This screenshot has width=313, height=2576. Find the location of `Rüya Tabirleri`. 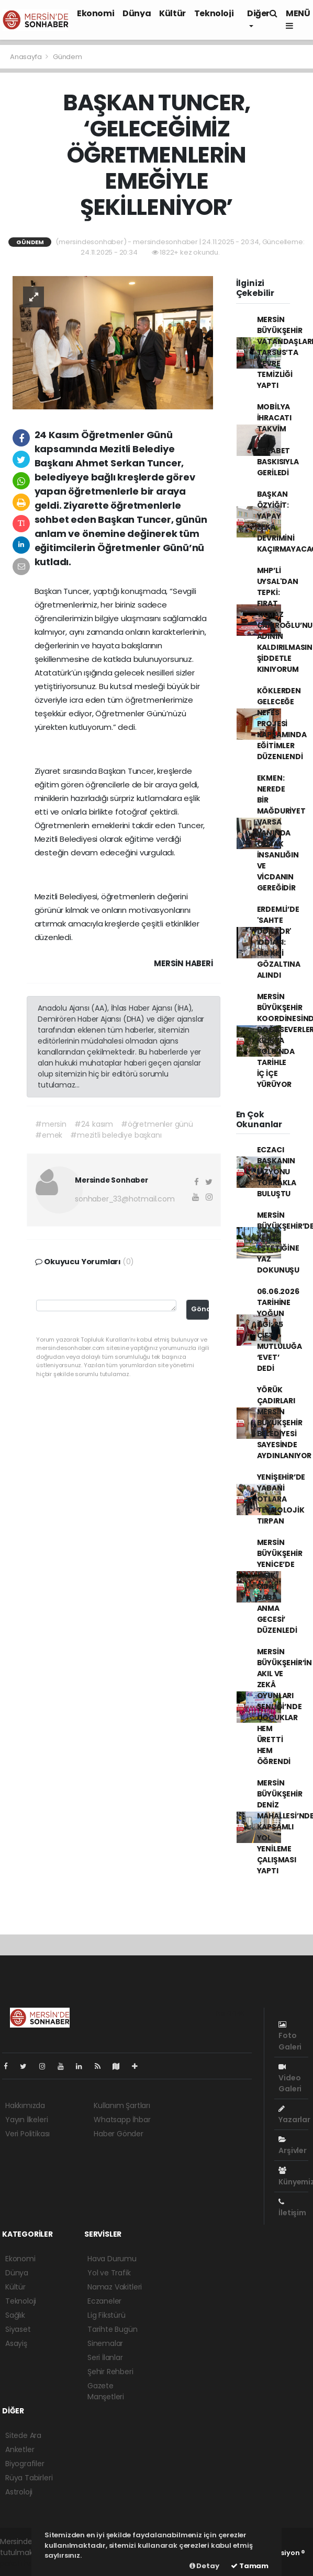

Rüya Tabirleri is located at coordinates (28, 2477).